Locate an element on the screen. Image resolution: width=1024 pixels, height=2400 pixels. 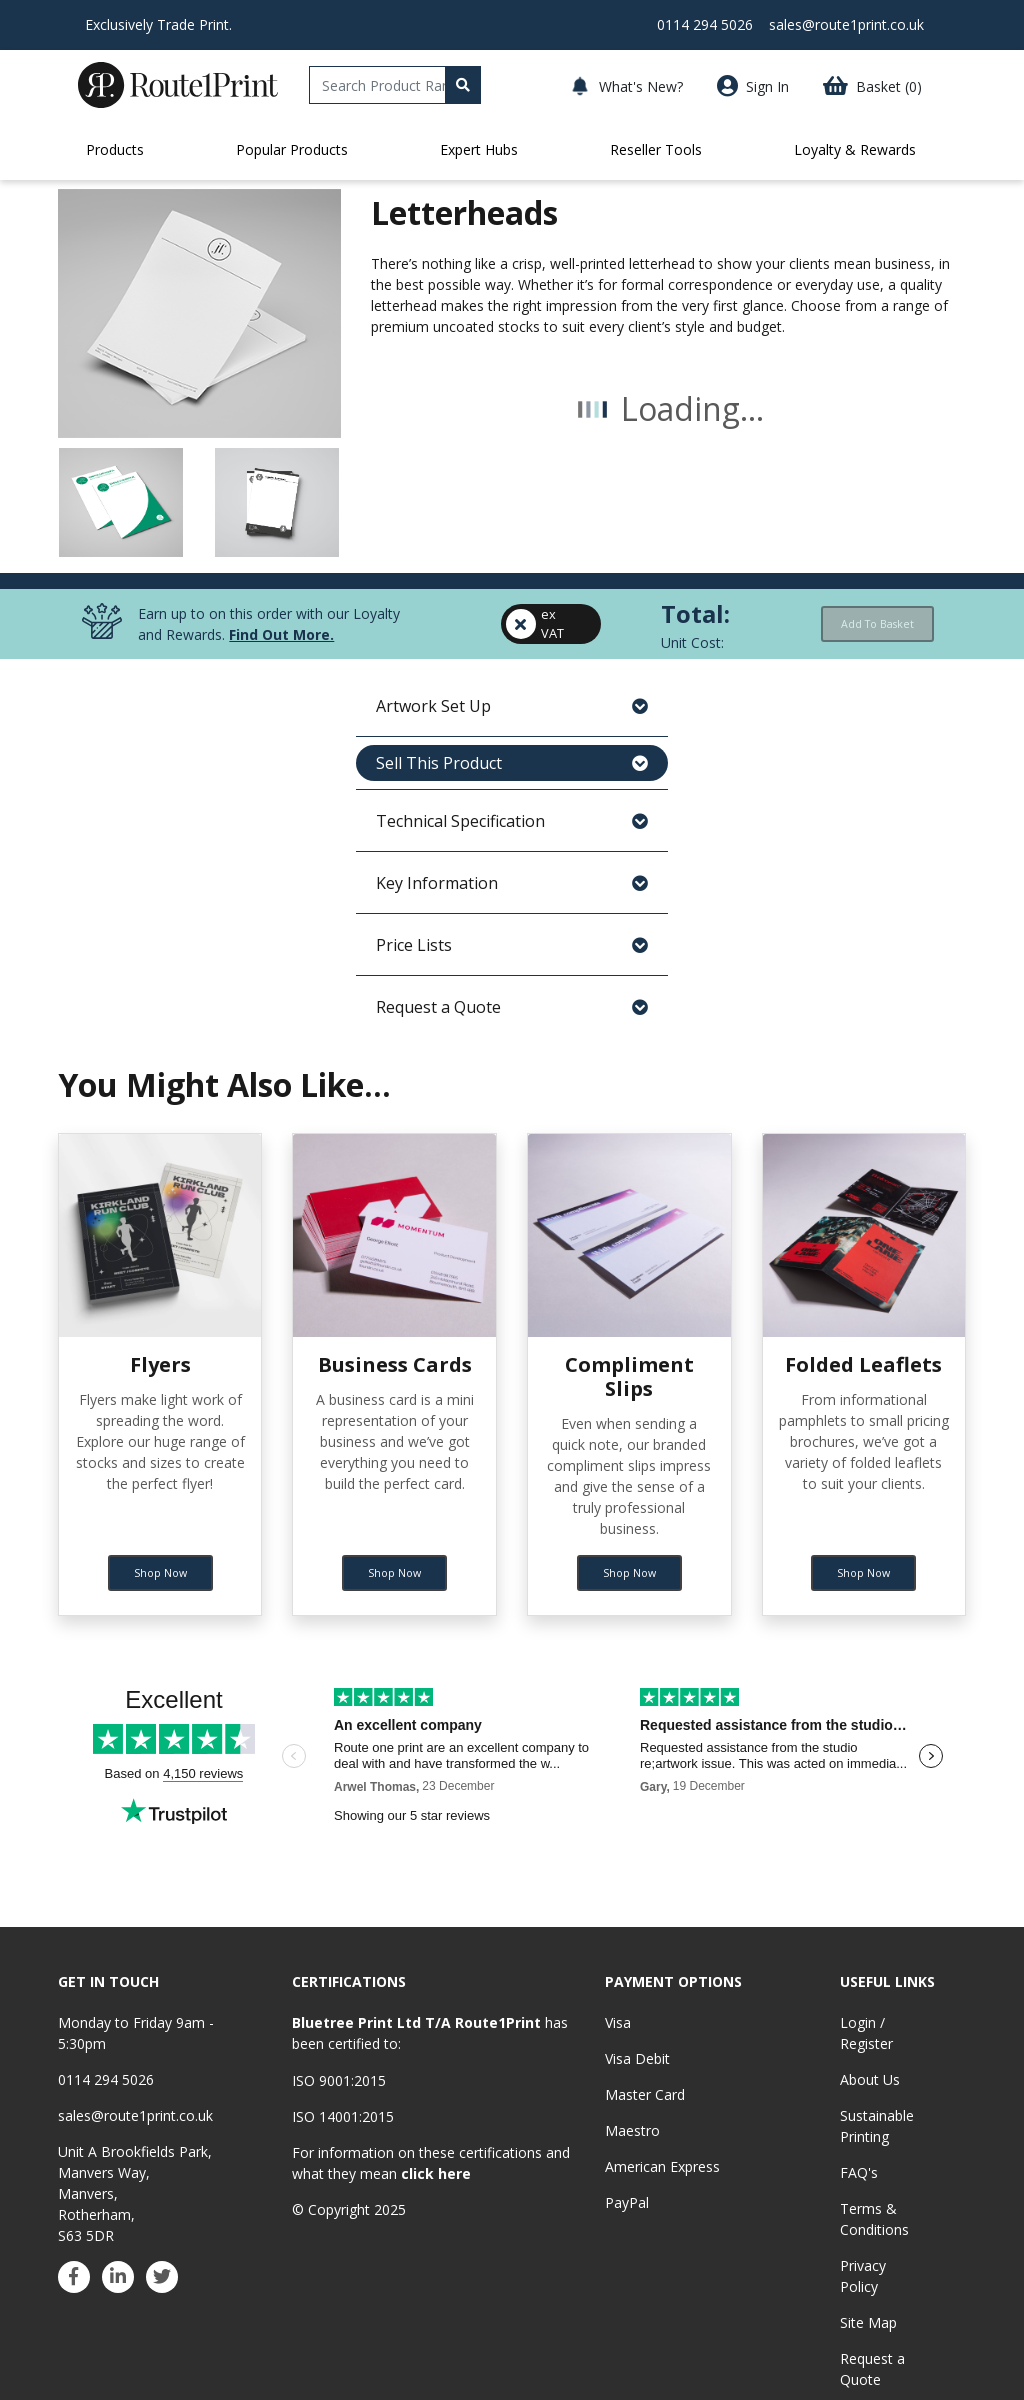
0114 294 5026 is located at coordinates (705, 24).